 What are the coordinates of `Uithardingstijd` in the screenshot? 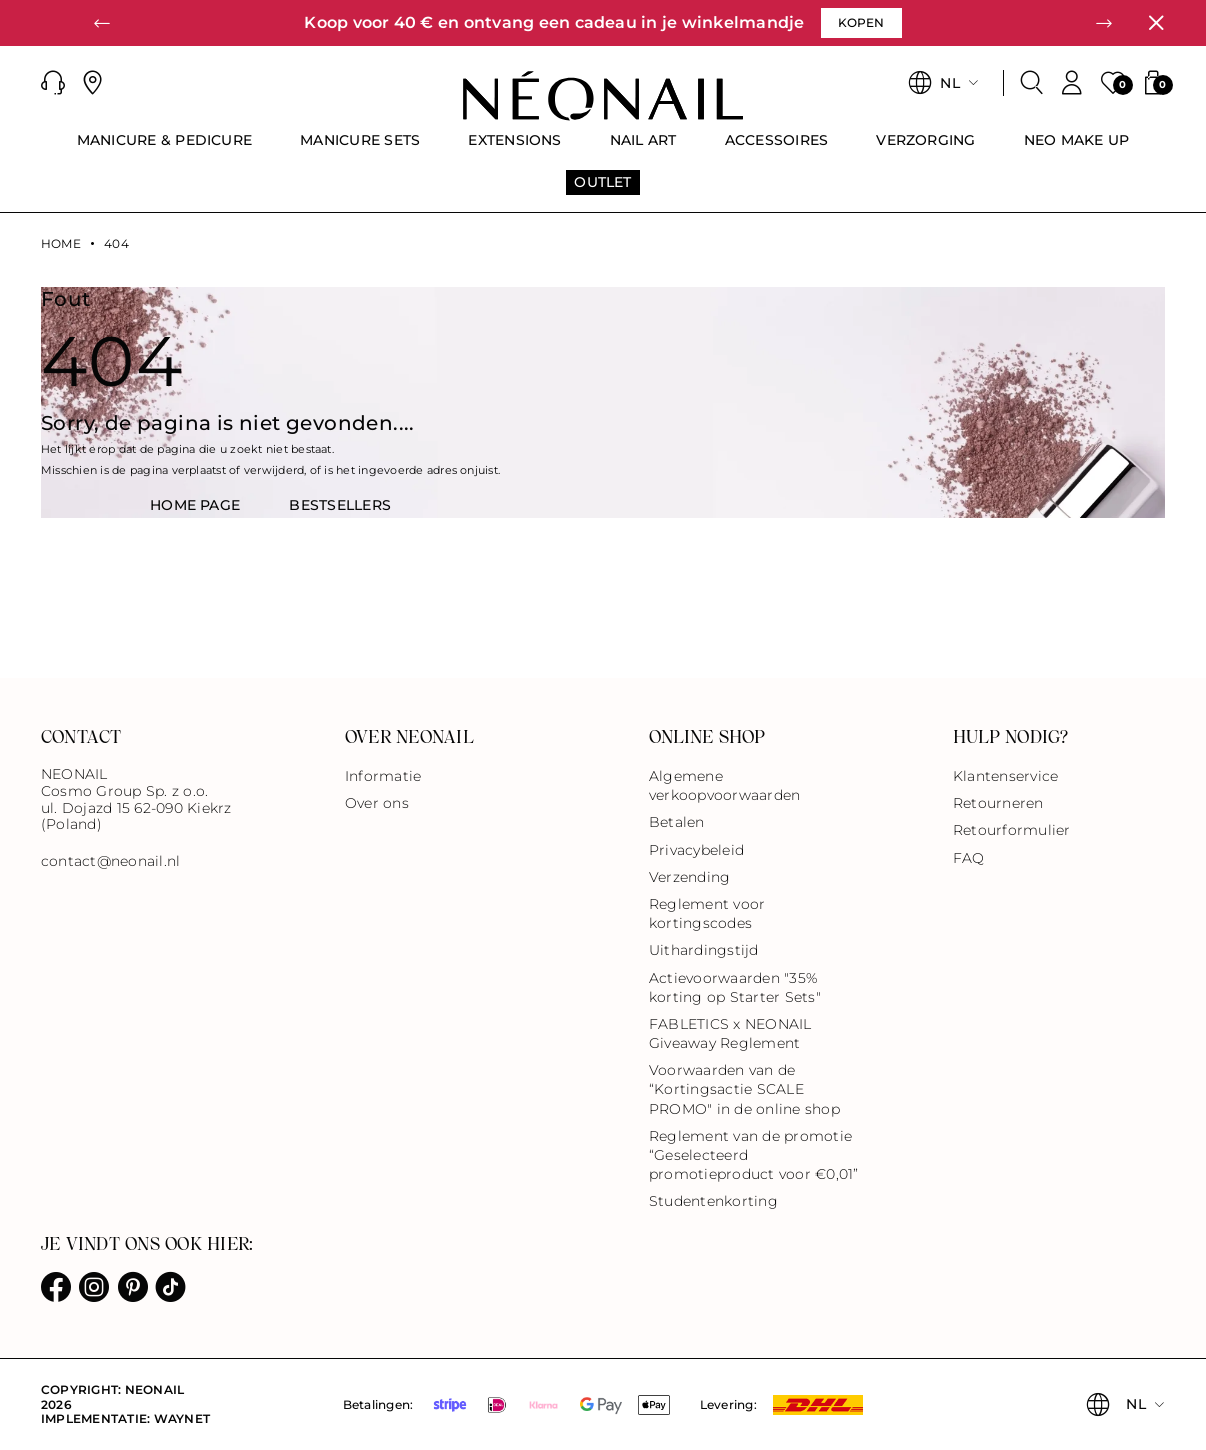 It's located at (704, 950).